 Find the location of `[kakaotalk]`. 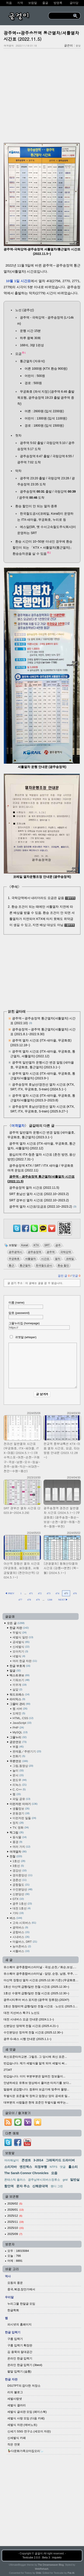

[kakaotalk] is located at coordinates (43, 1232).